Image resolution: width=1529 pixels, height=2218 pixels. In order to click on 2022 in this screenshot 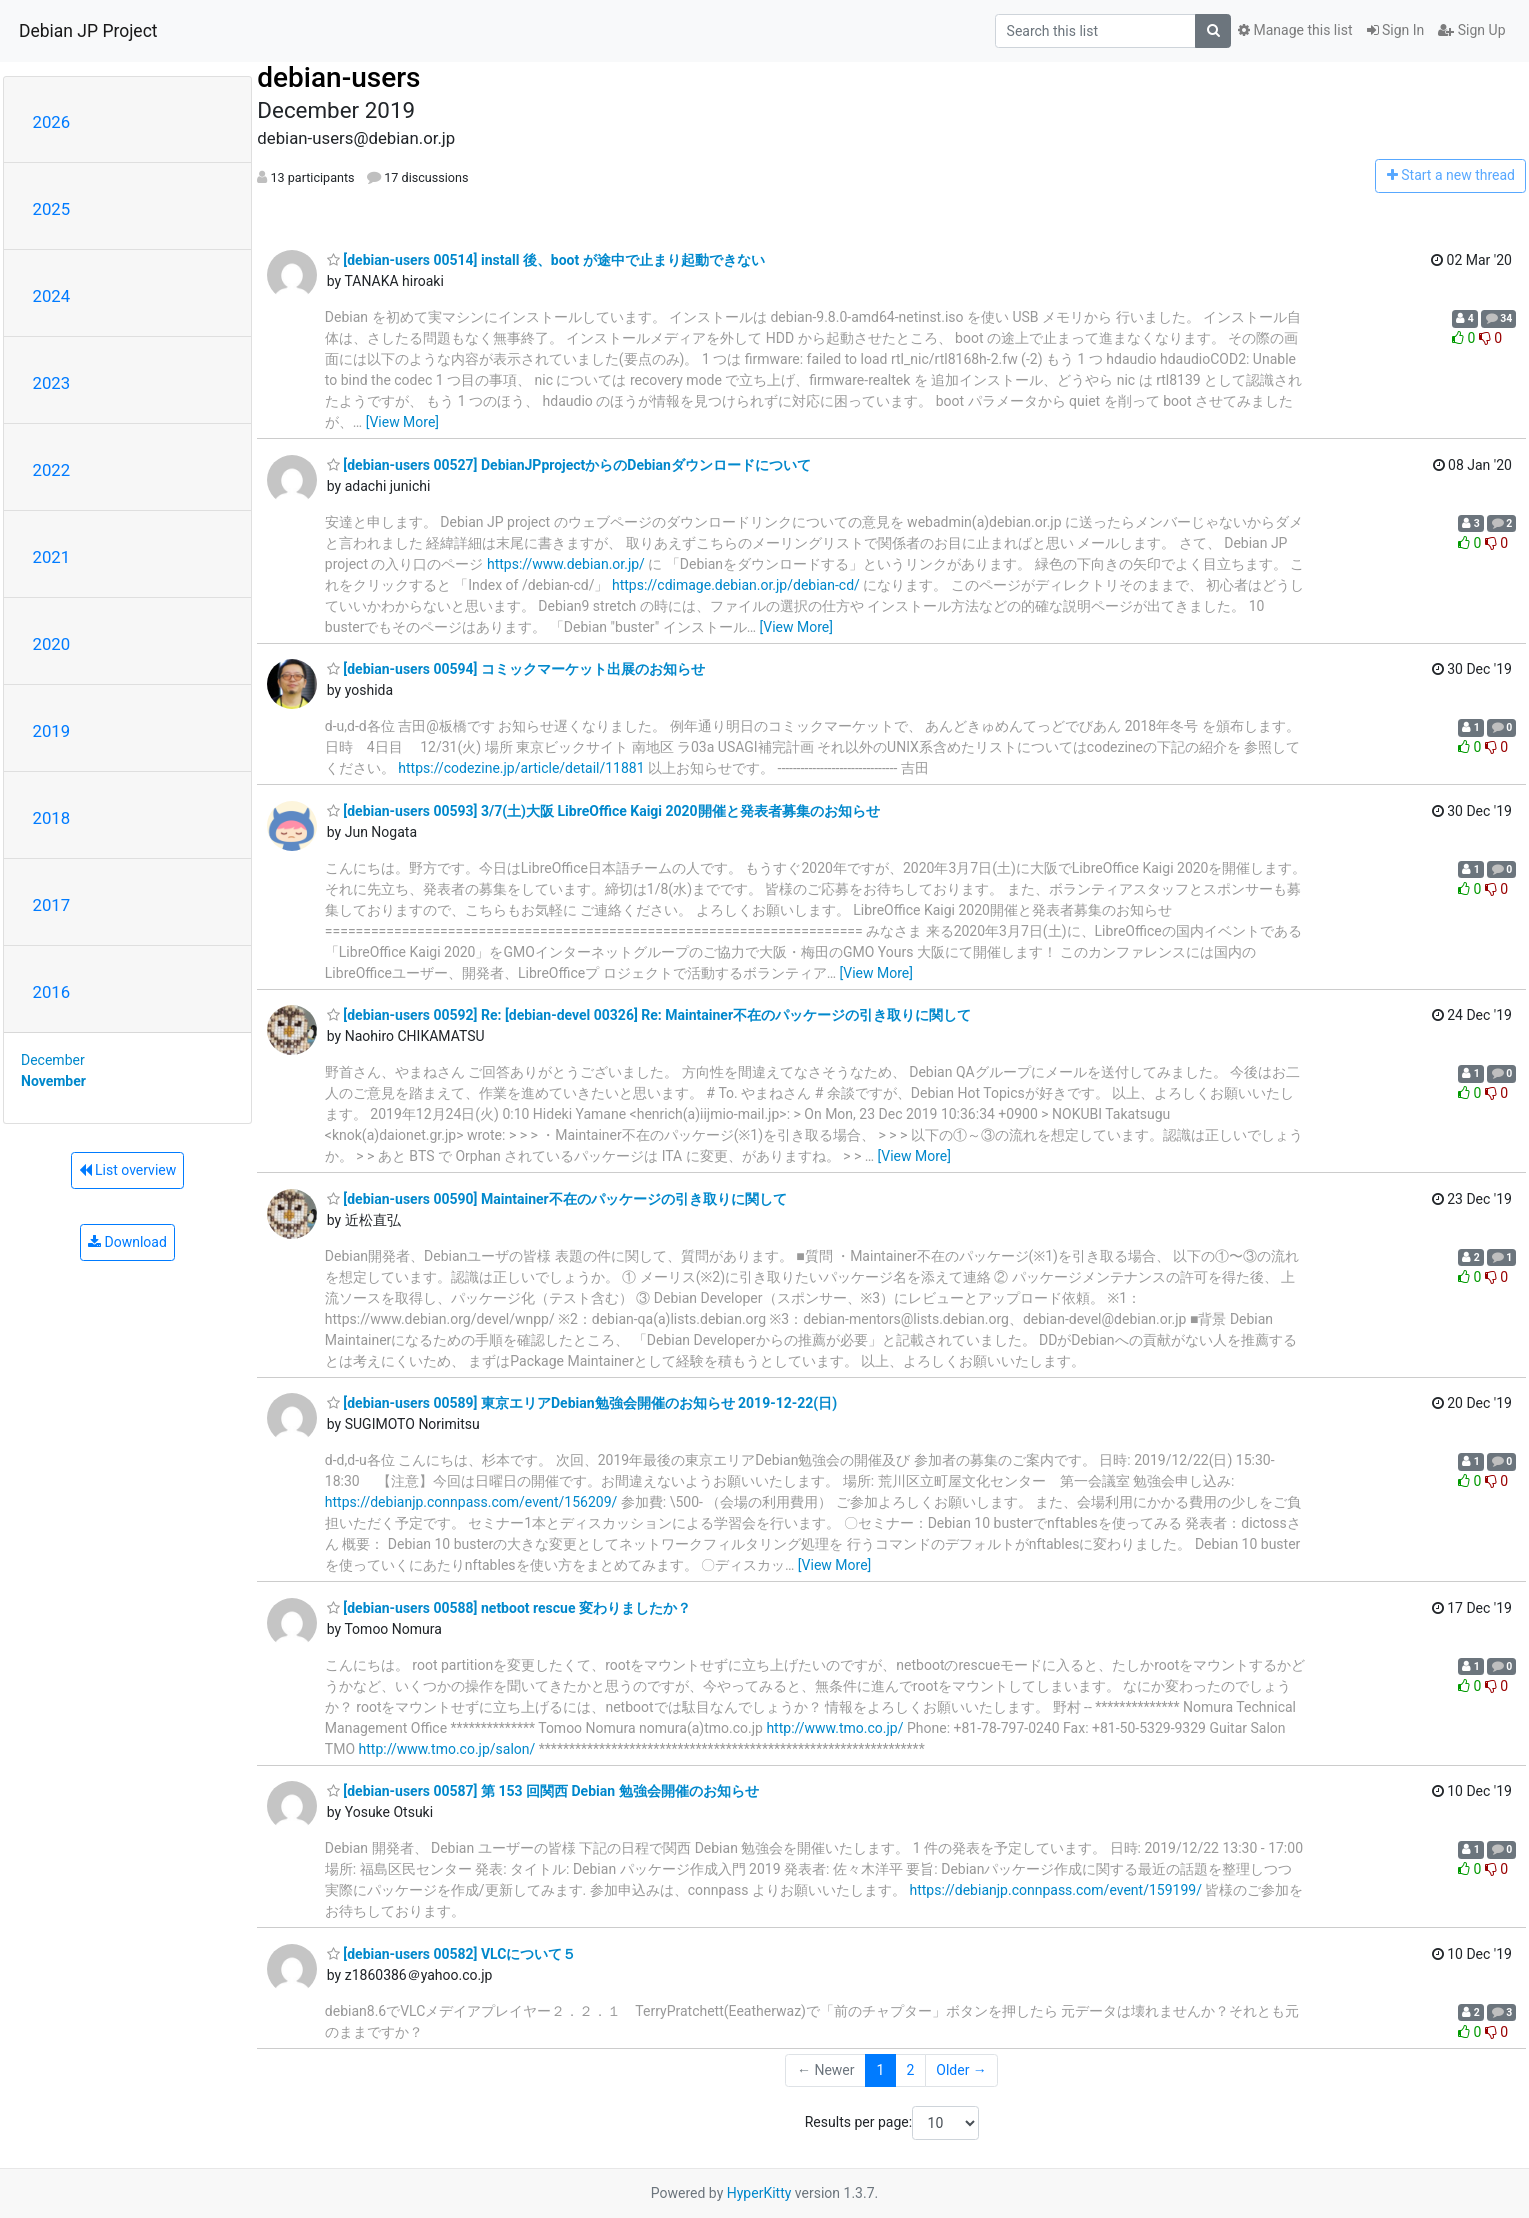, I will do `click(52, 470)`.